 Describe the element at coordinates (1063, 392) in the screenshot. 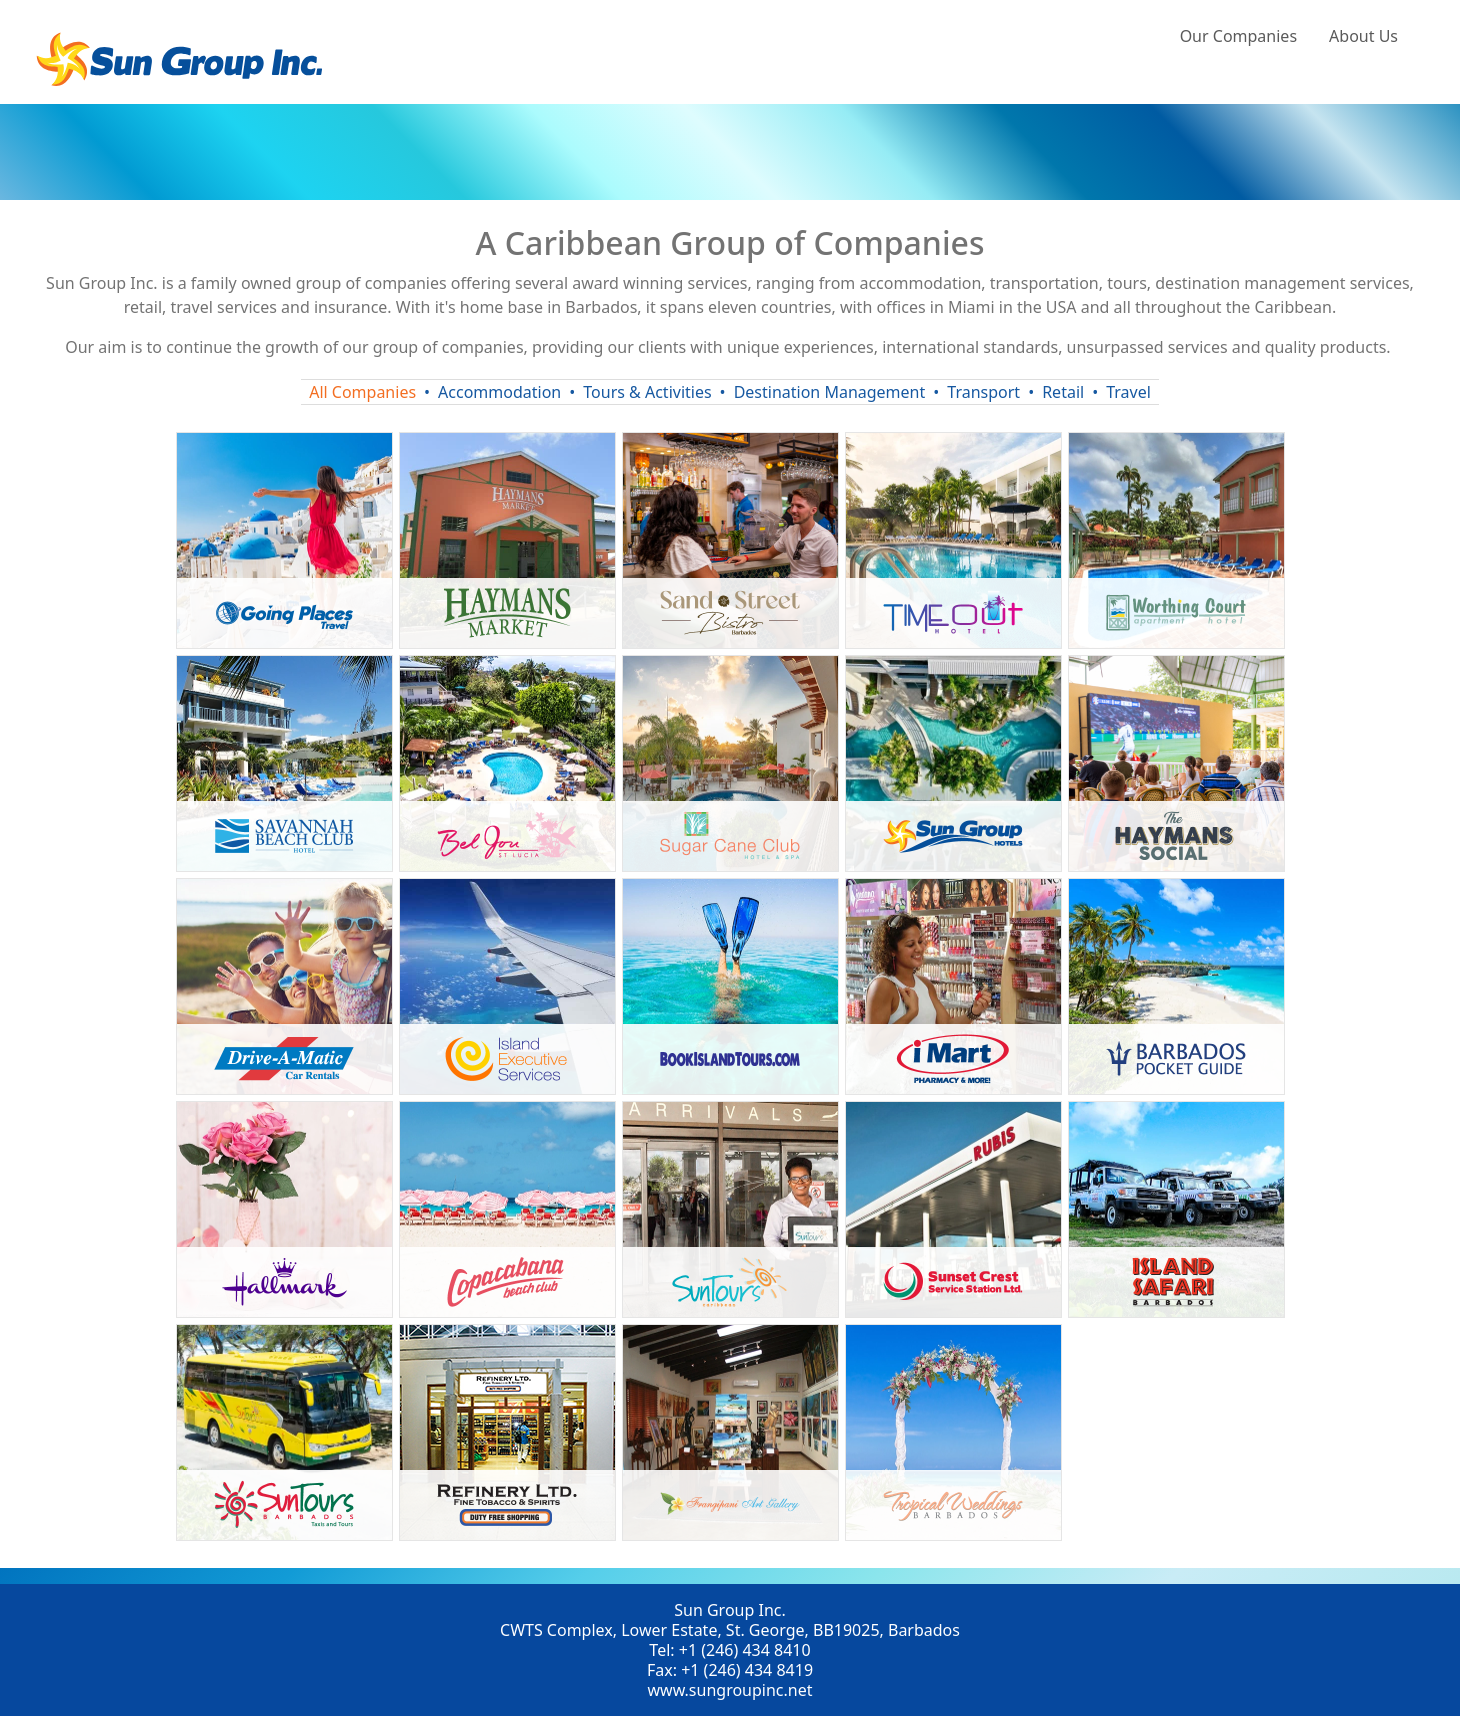

I see `Retail` at that location.